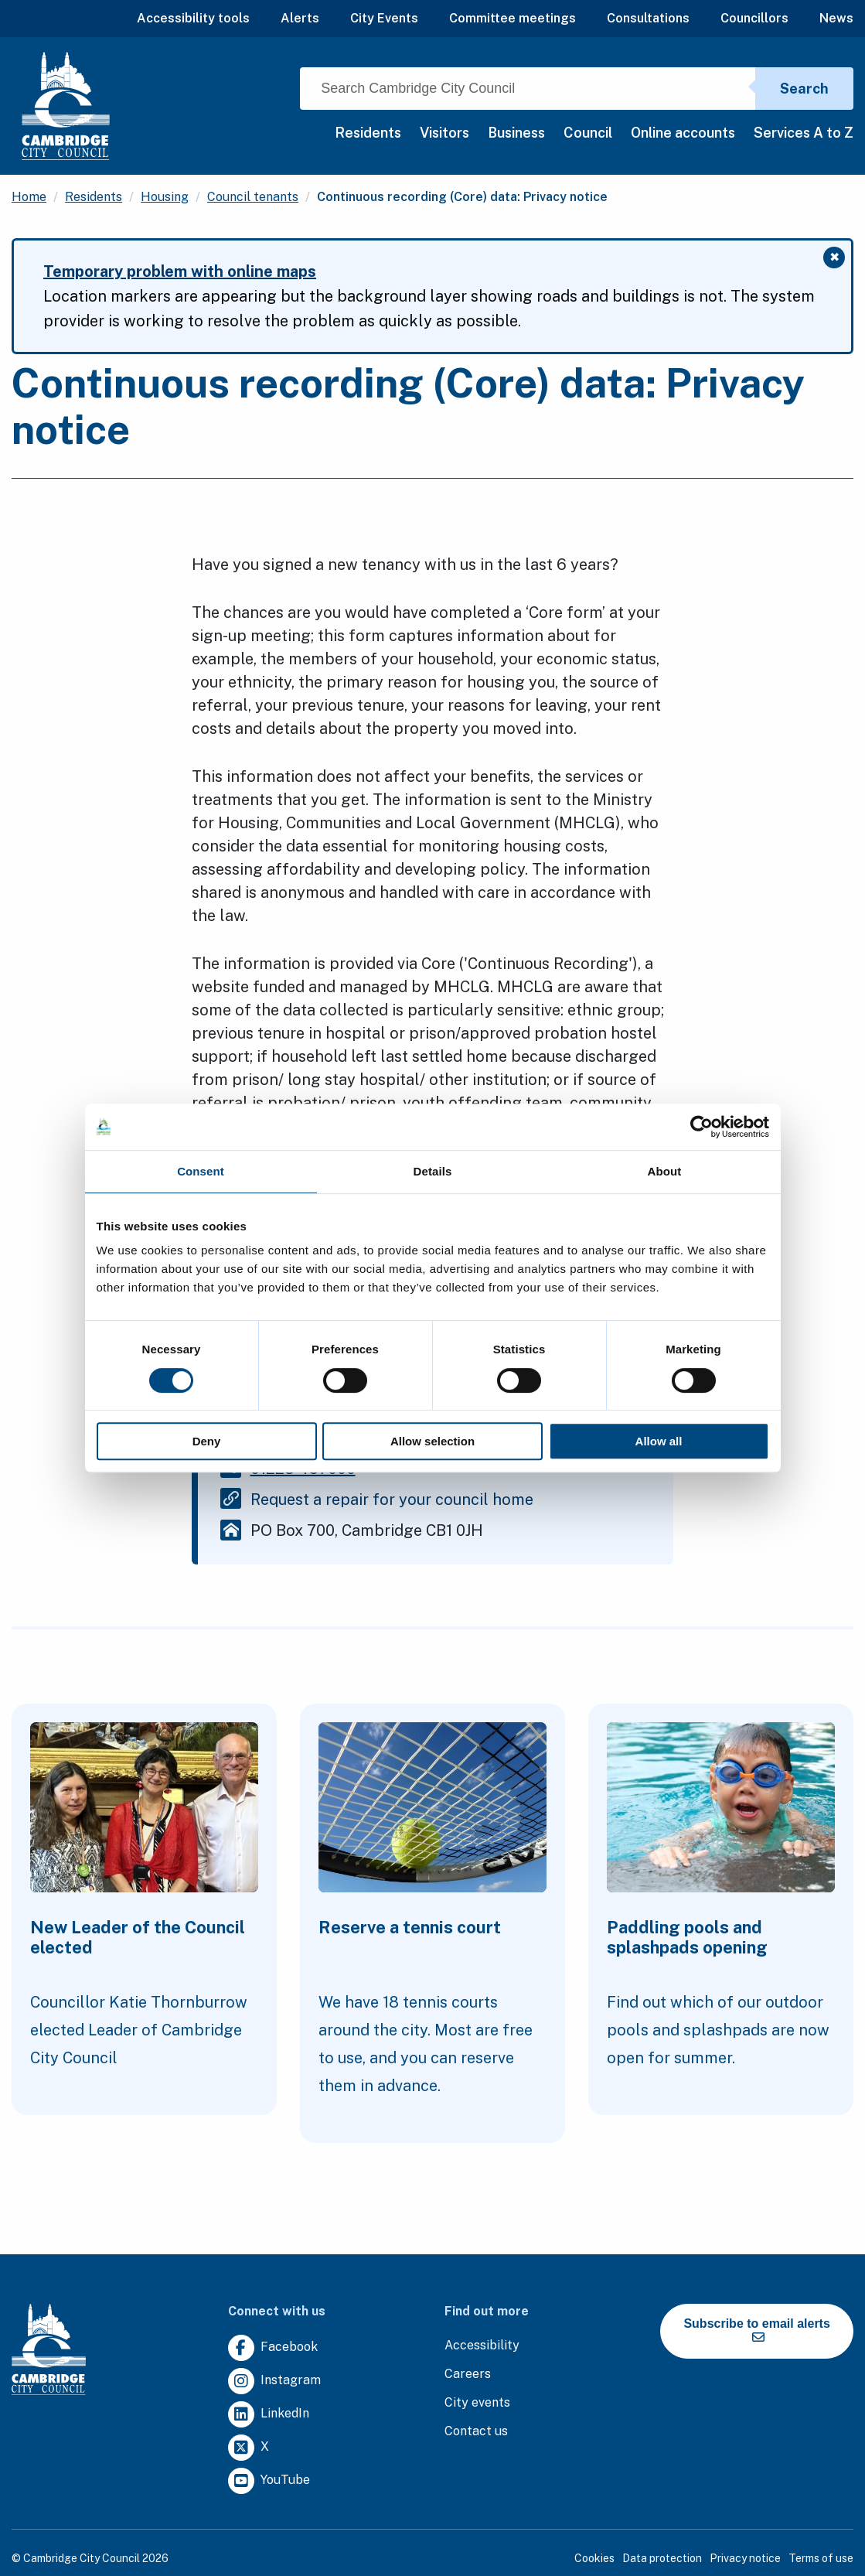 The width and height of the screenshot is (865, 2576). I want to click on Council tenants [Clicking this link will direct you to the /council-tenants page.], so click(252, 196).